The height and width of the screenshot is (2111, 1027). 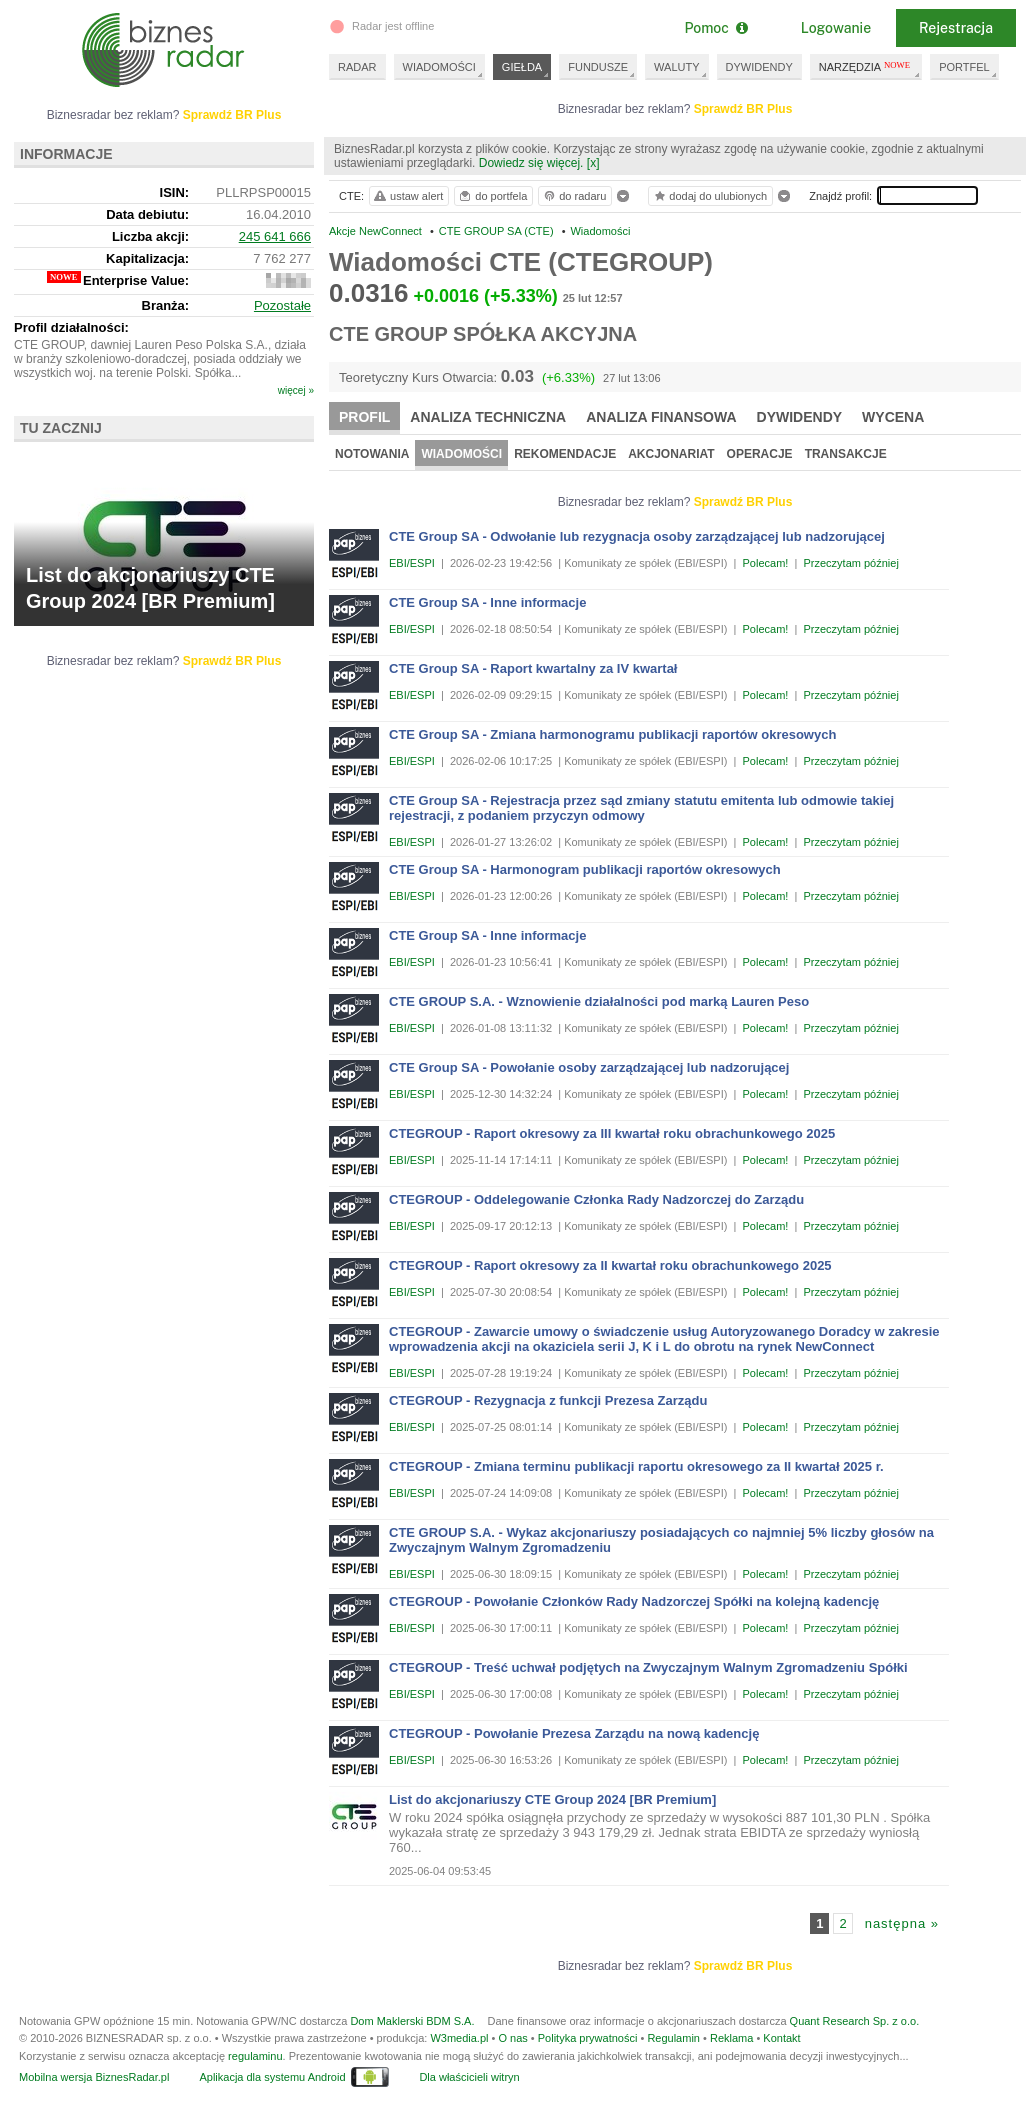 What do you see at coordinates (956, 28) in the screenshot?
I see `Rejestracja` at bounding box center [956, 28].